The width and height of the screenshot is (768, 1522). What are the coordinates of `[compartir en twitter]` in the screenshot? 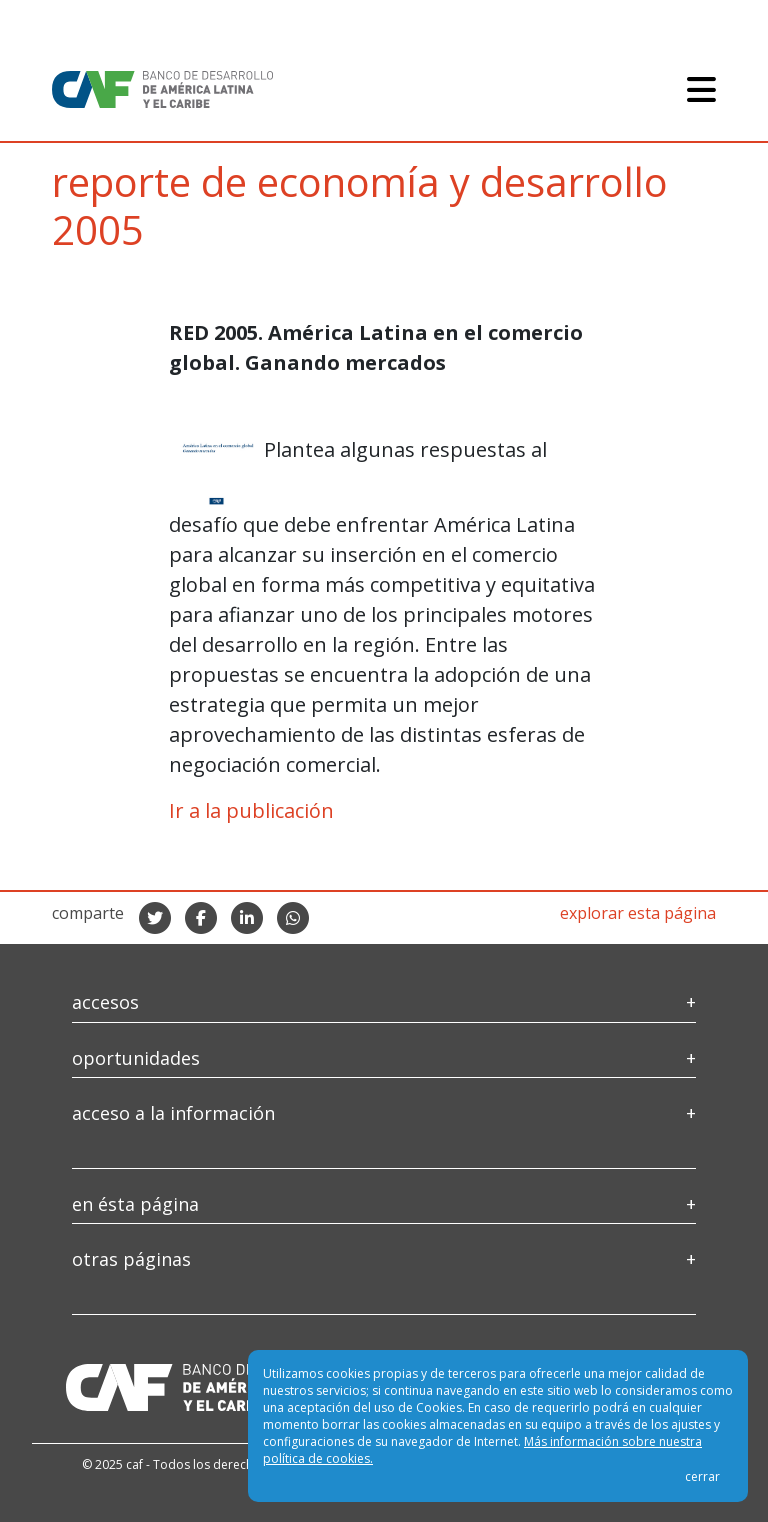 It's located at (155, 918).